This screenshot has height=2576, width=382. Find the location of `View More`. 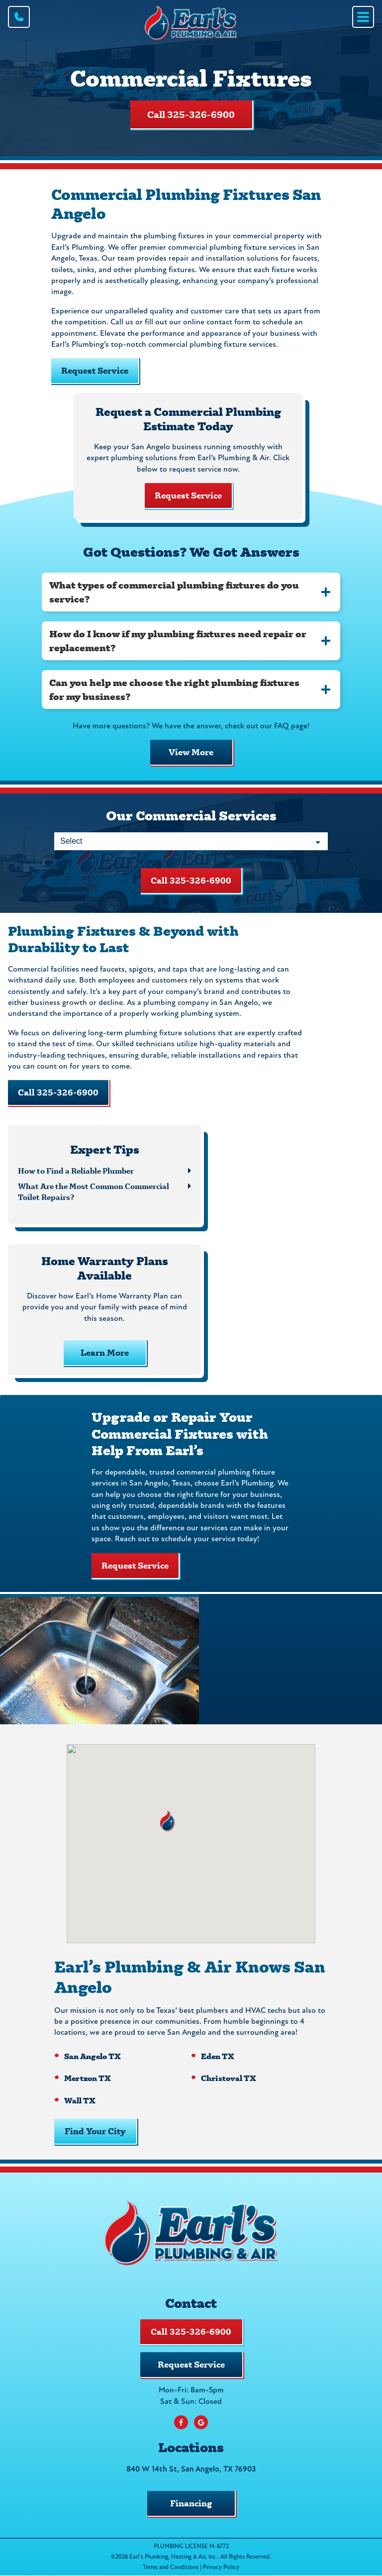

View More is located at coordinates (191, 752).